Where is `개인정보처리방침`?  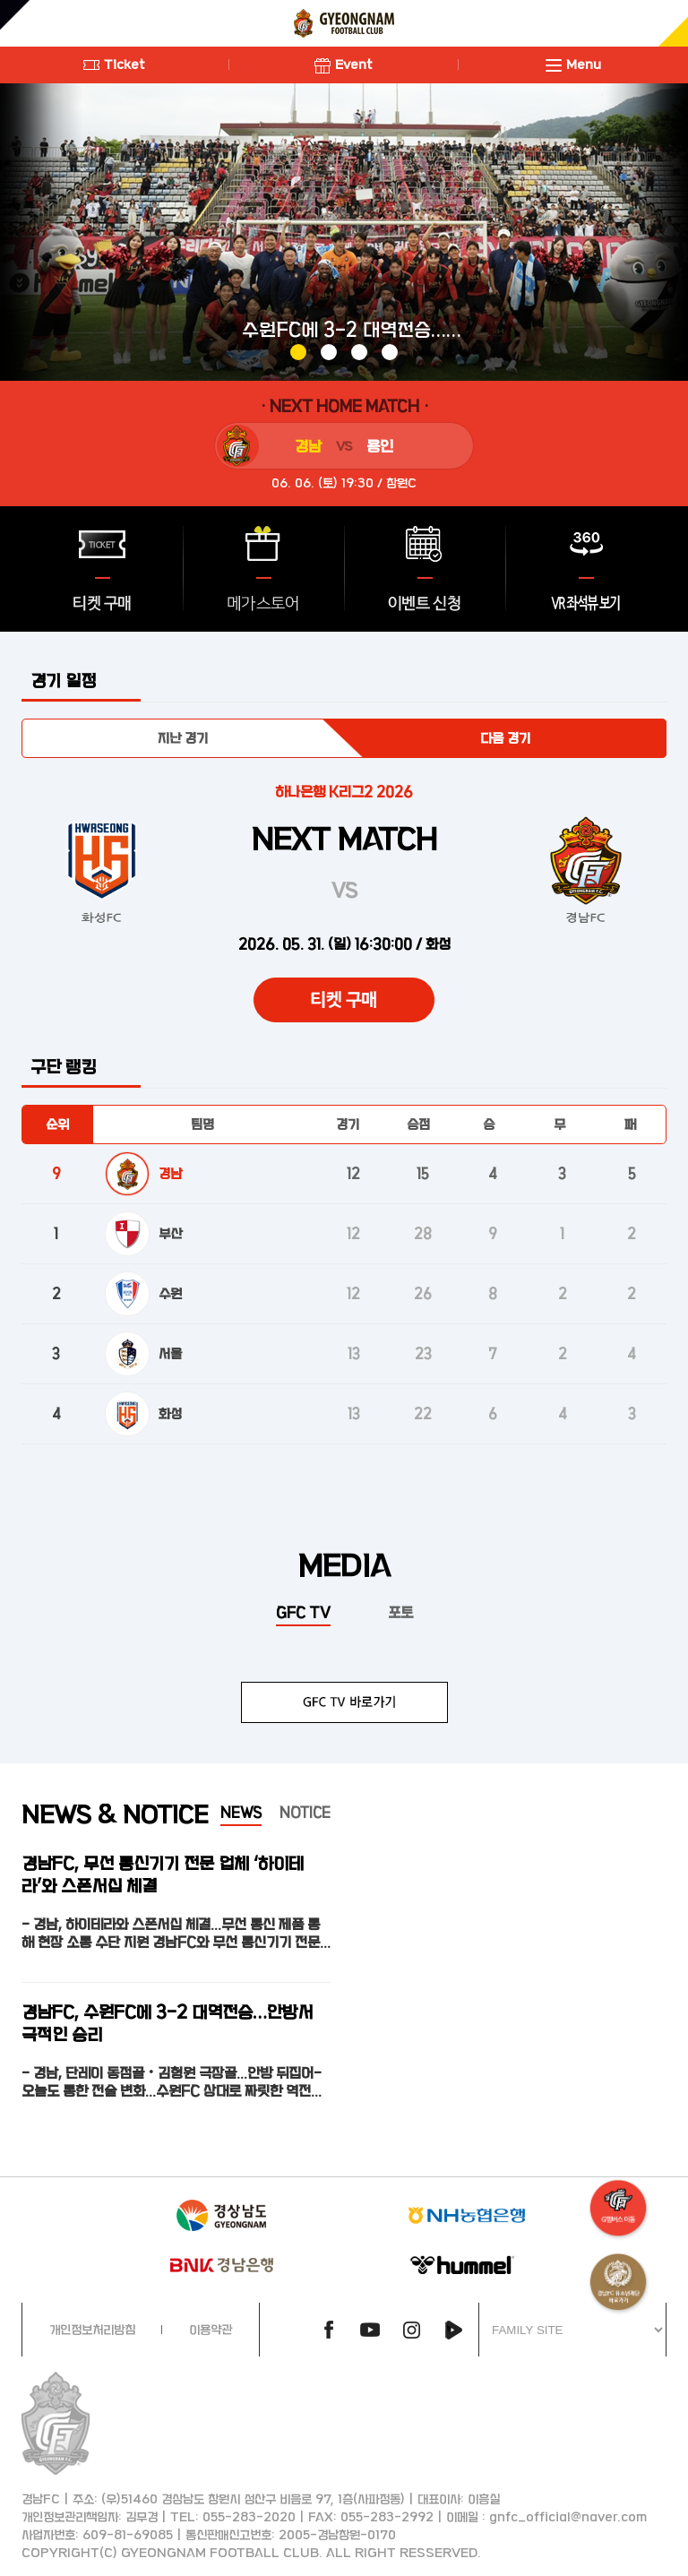 개인정보처리방침 is located at coordinates (92, 2329).